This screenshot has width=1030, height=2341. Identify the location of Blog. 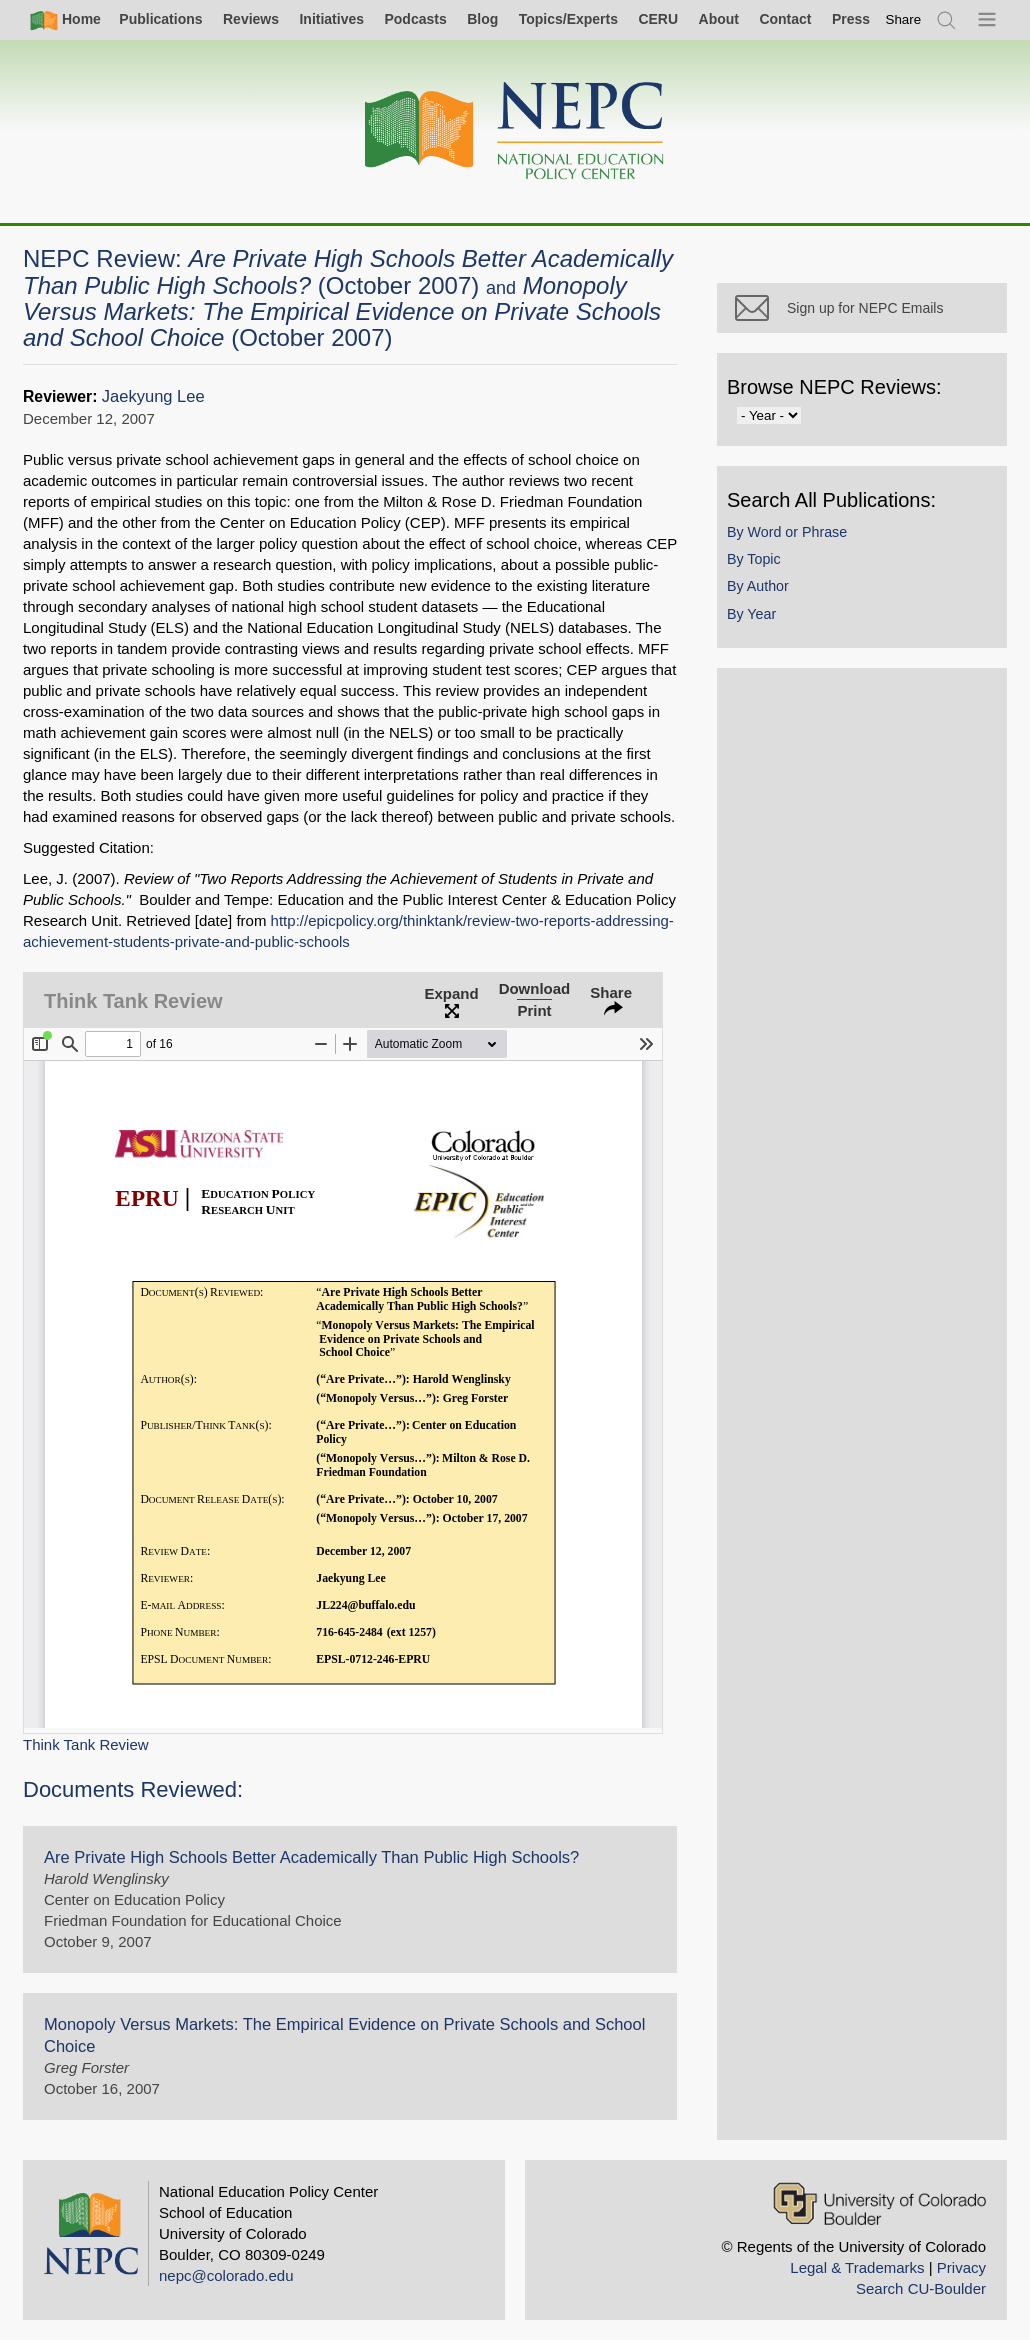
(482, 19).